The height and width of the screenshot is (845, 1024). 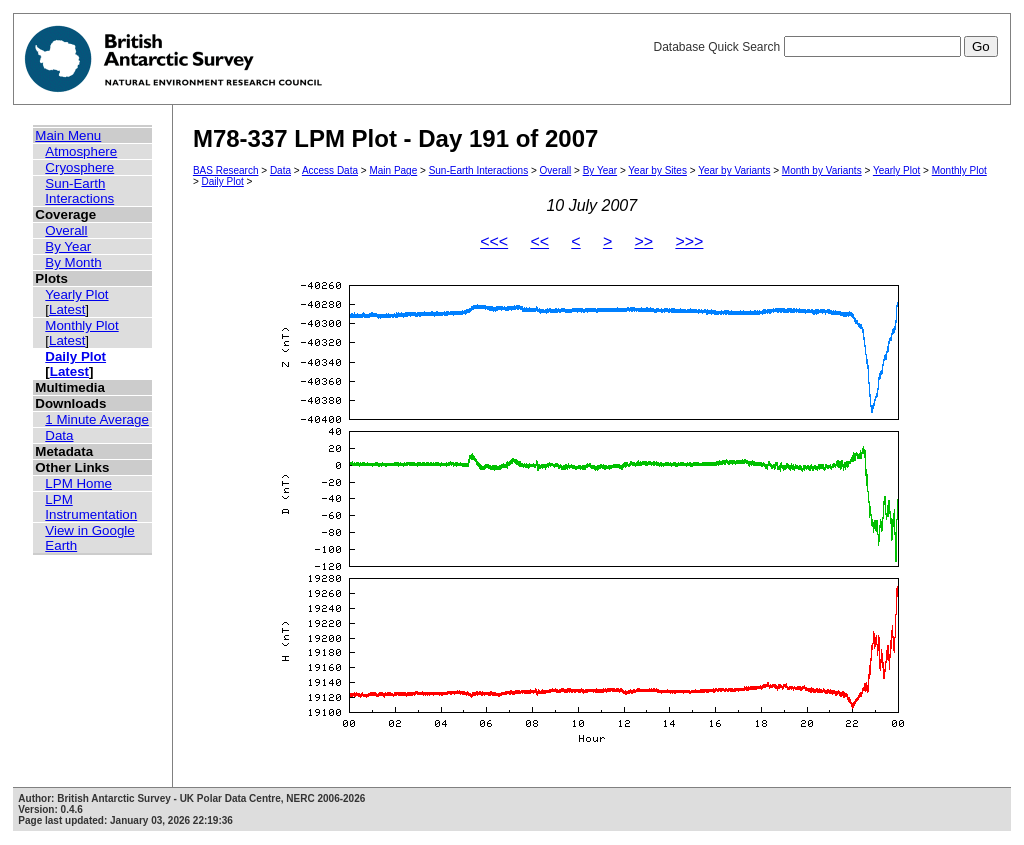 What do you see at coordinates (393, 170) in the screenshot?
I see `Main Page` at bounding box center [393, 170].